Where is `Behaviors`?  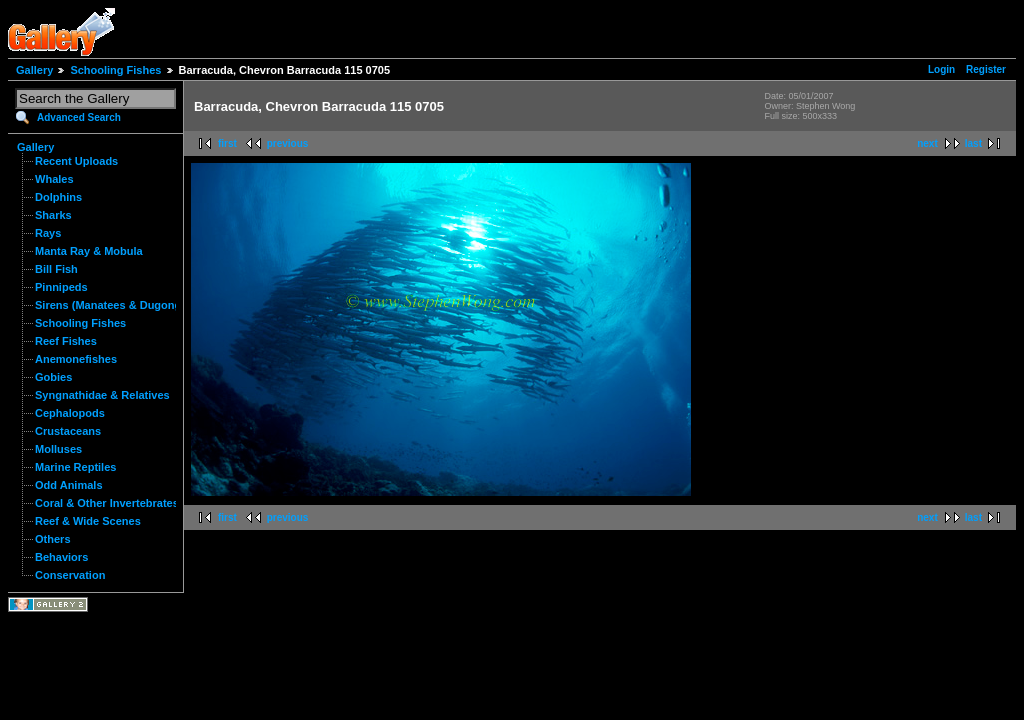
Behaviors is located at coordinates (61, 557).